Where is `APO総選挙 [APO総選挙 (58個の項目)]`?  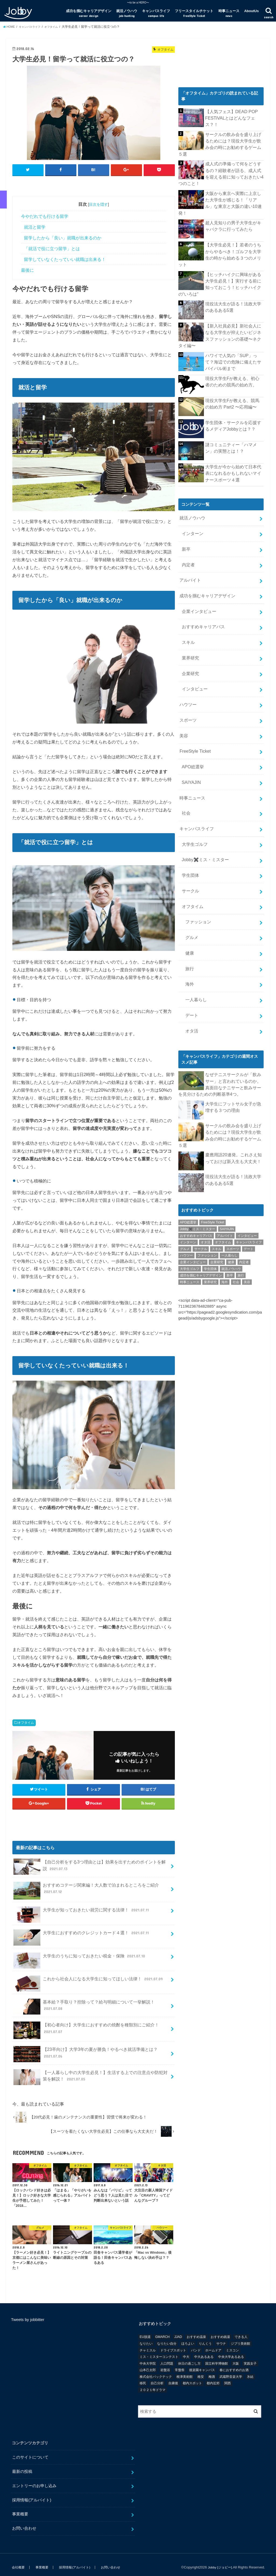
APO総選挙 [APO総選挙 (58個の項目)] is located at coordinates (188, 1137).